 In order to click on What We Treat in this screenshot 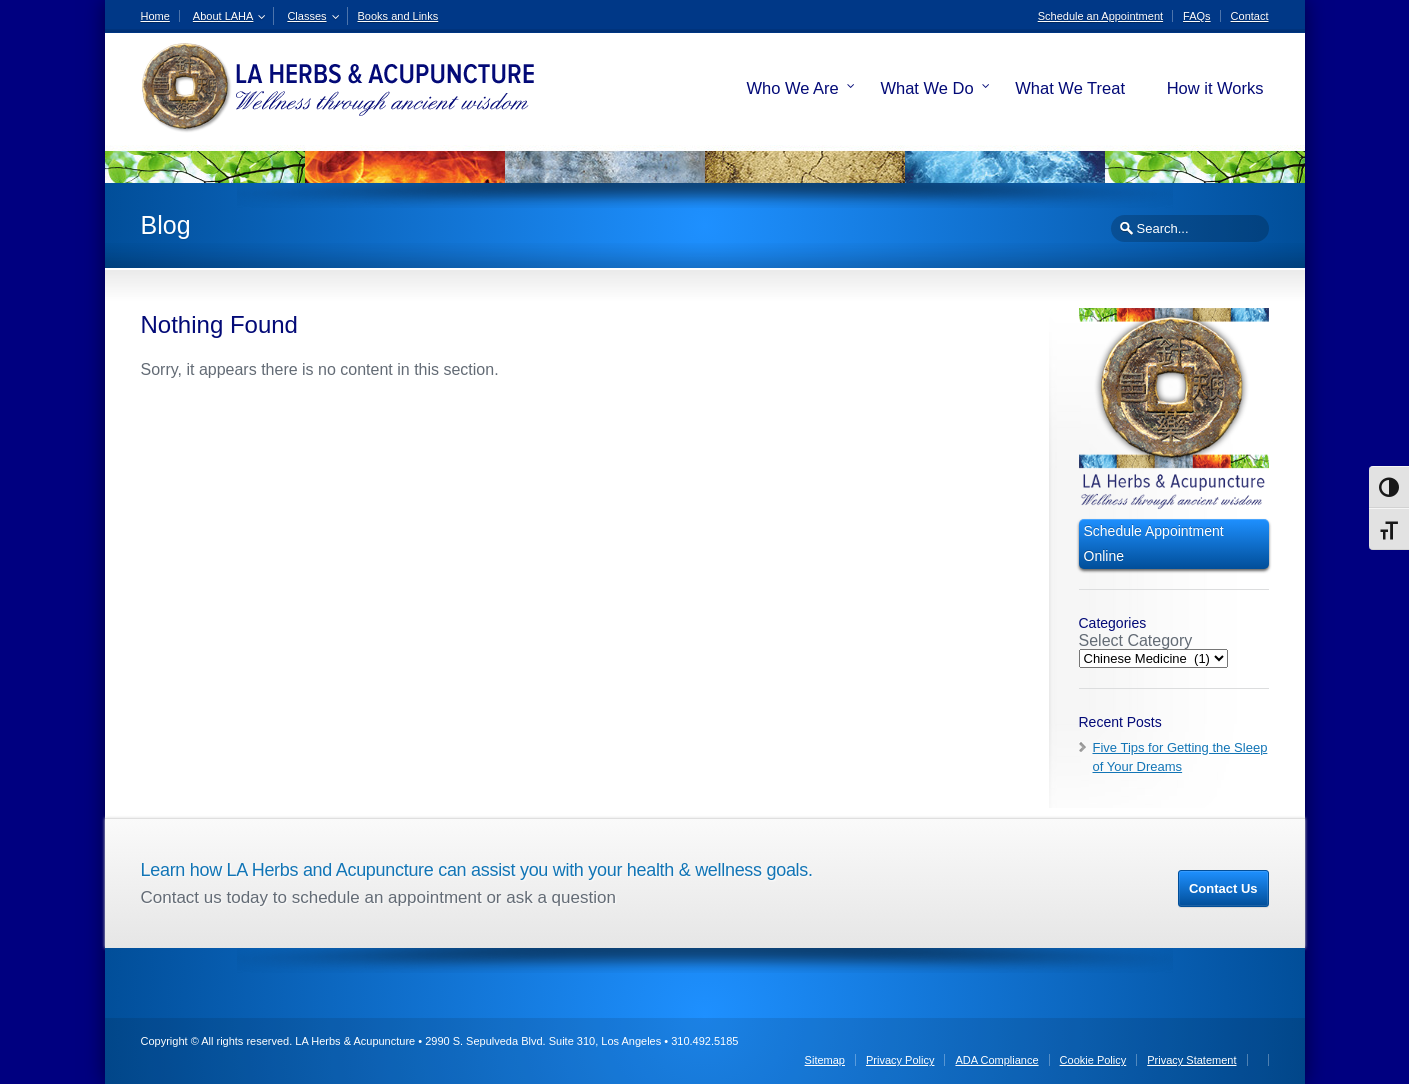, I will do `click(1070, 88)`.